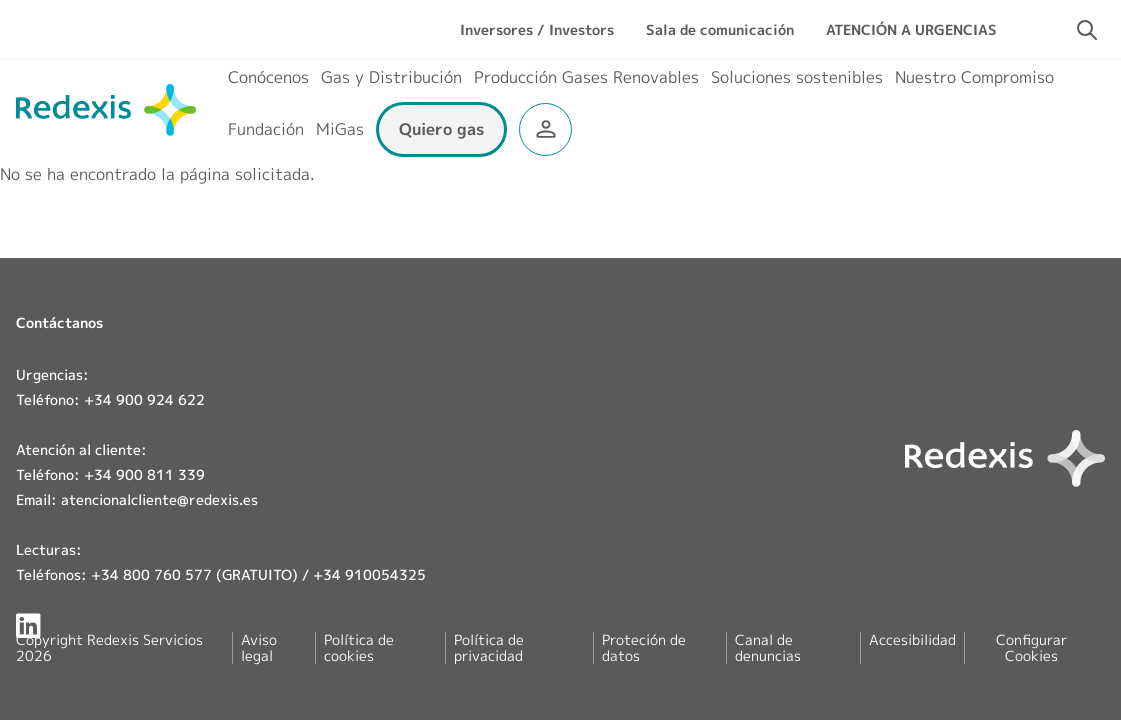 This screenshot has height=720, width=1121. I want to click on [Activar campo de búsqueda], so click(1087, 30).